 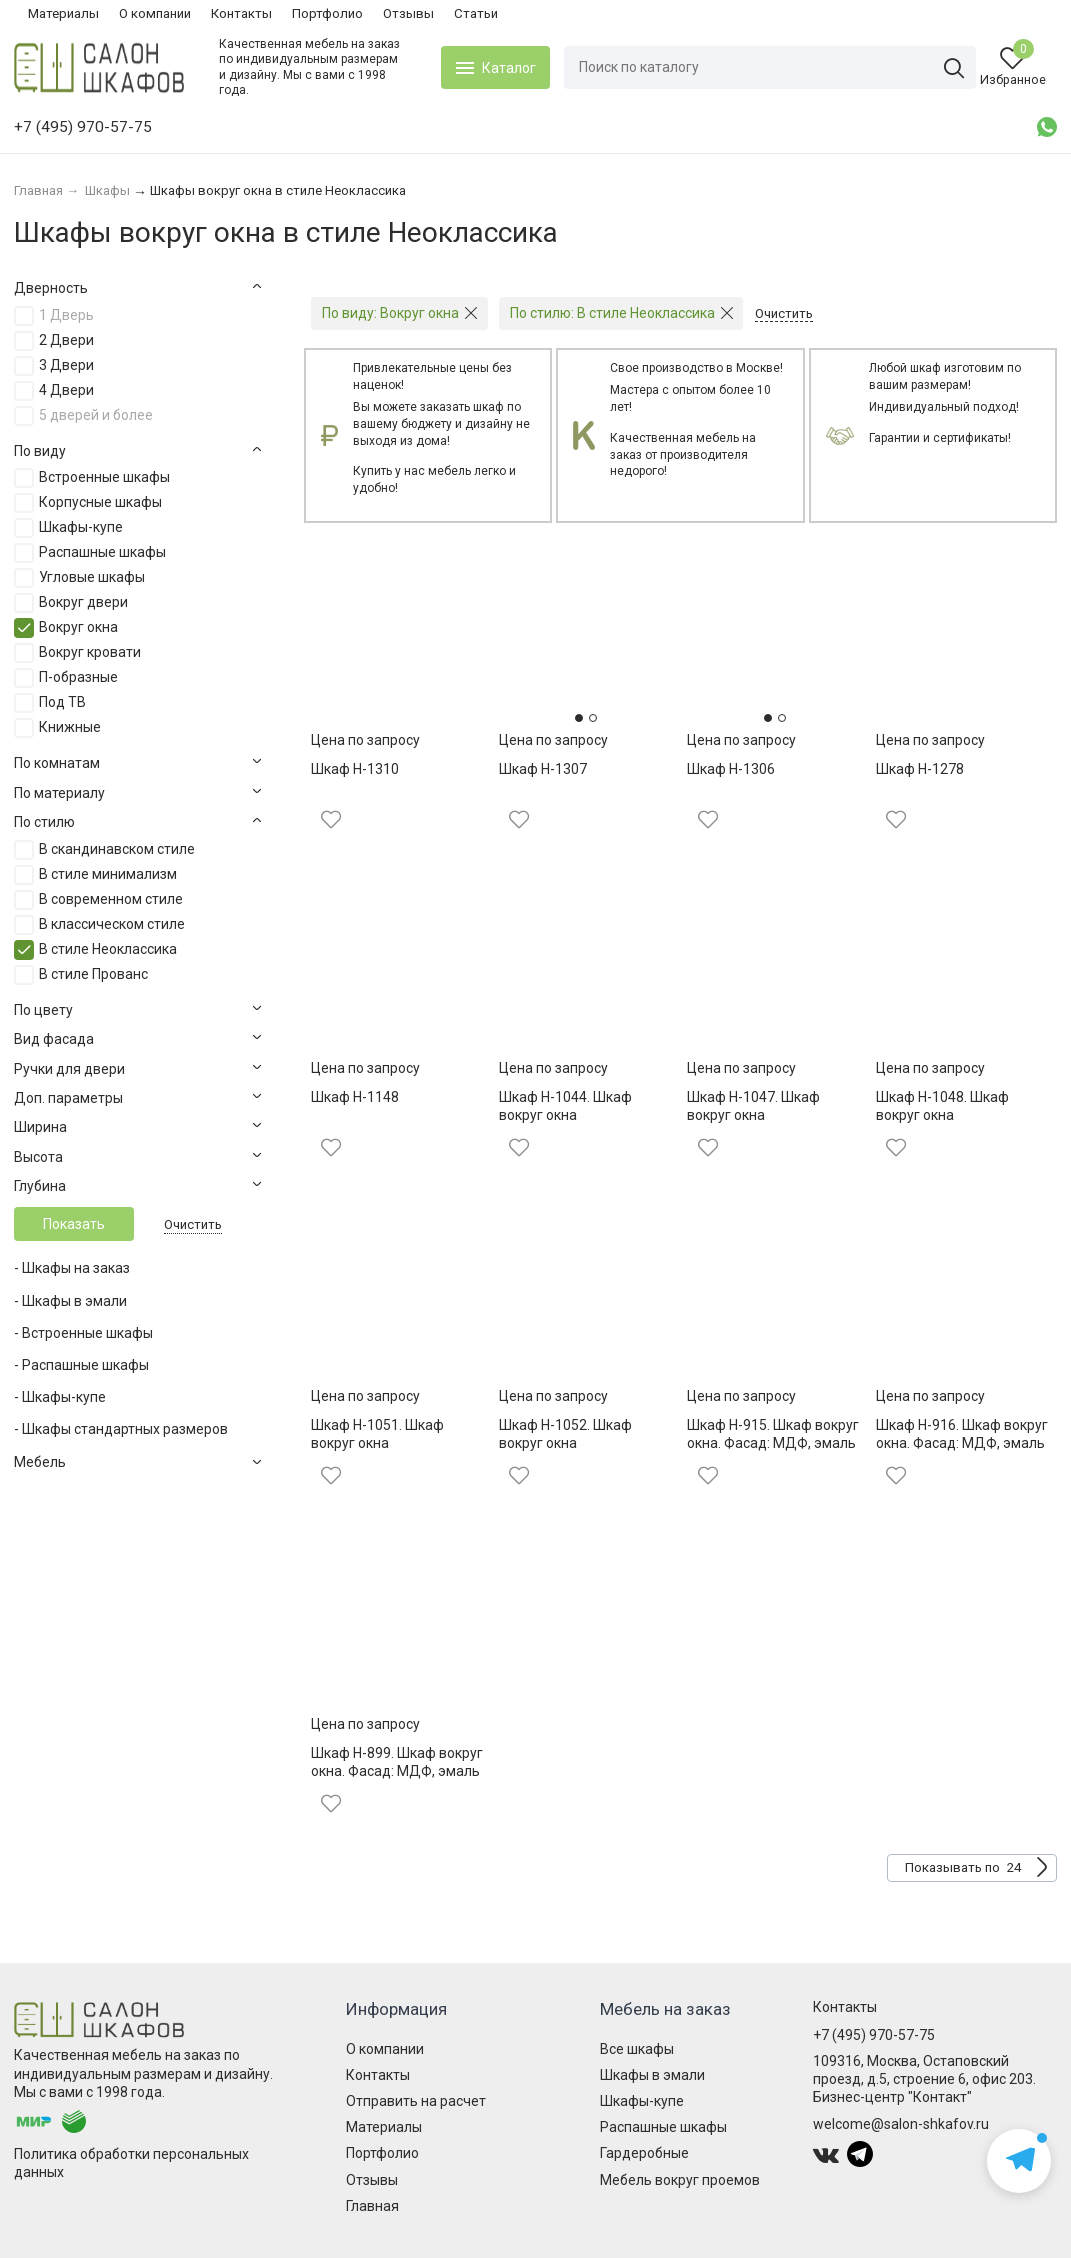 I want to click on +7 (495) 970-57-75, so click(x=874, y=2035).